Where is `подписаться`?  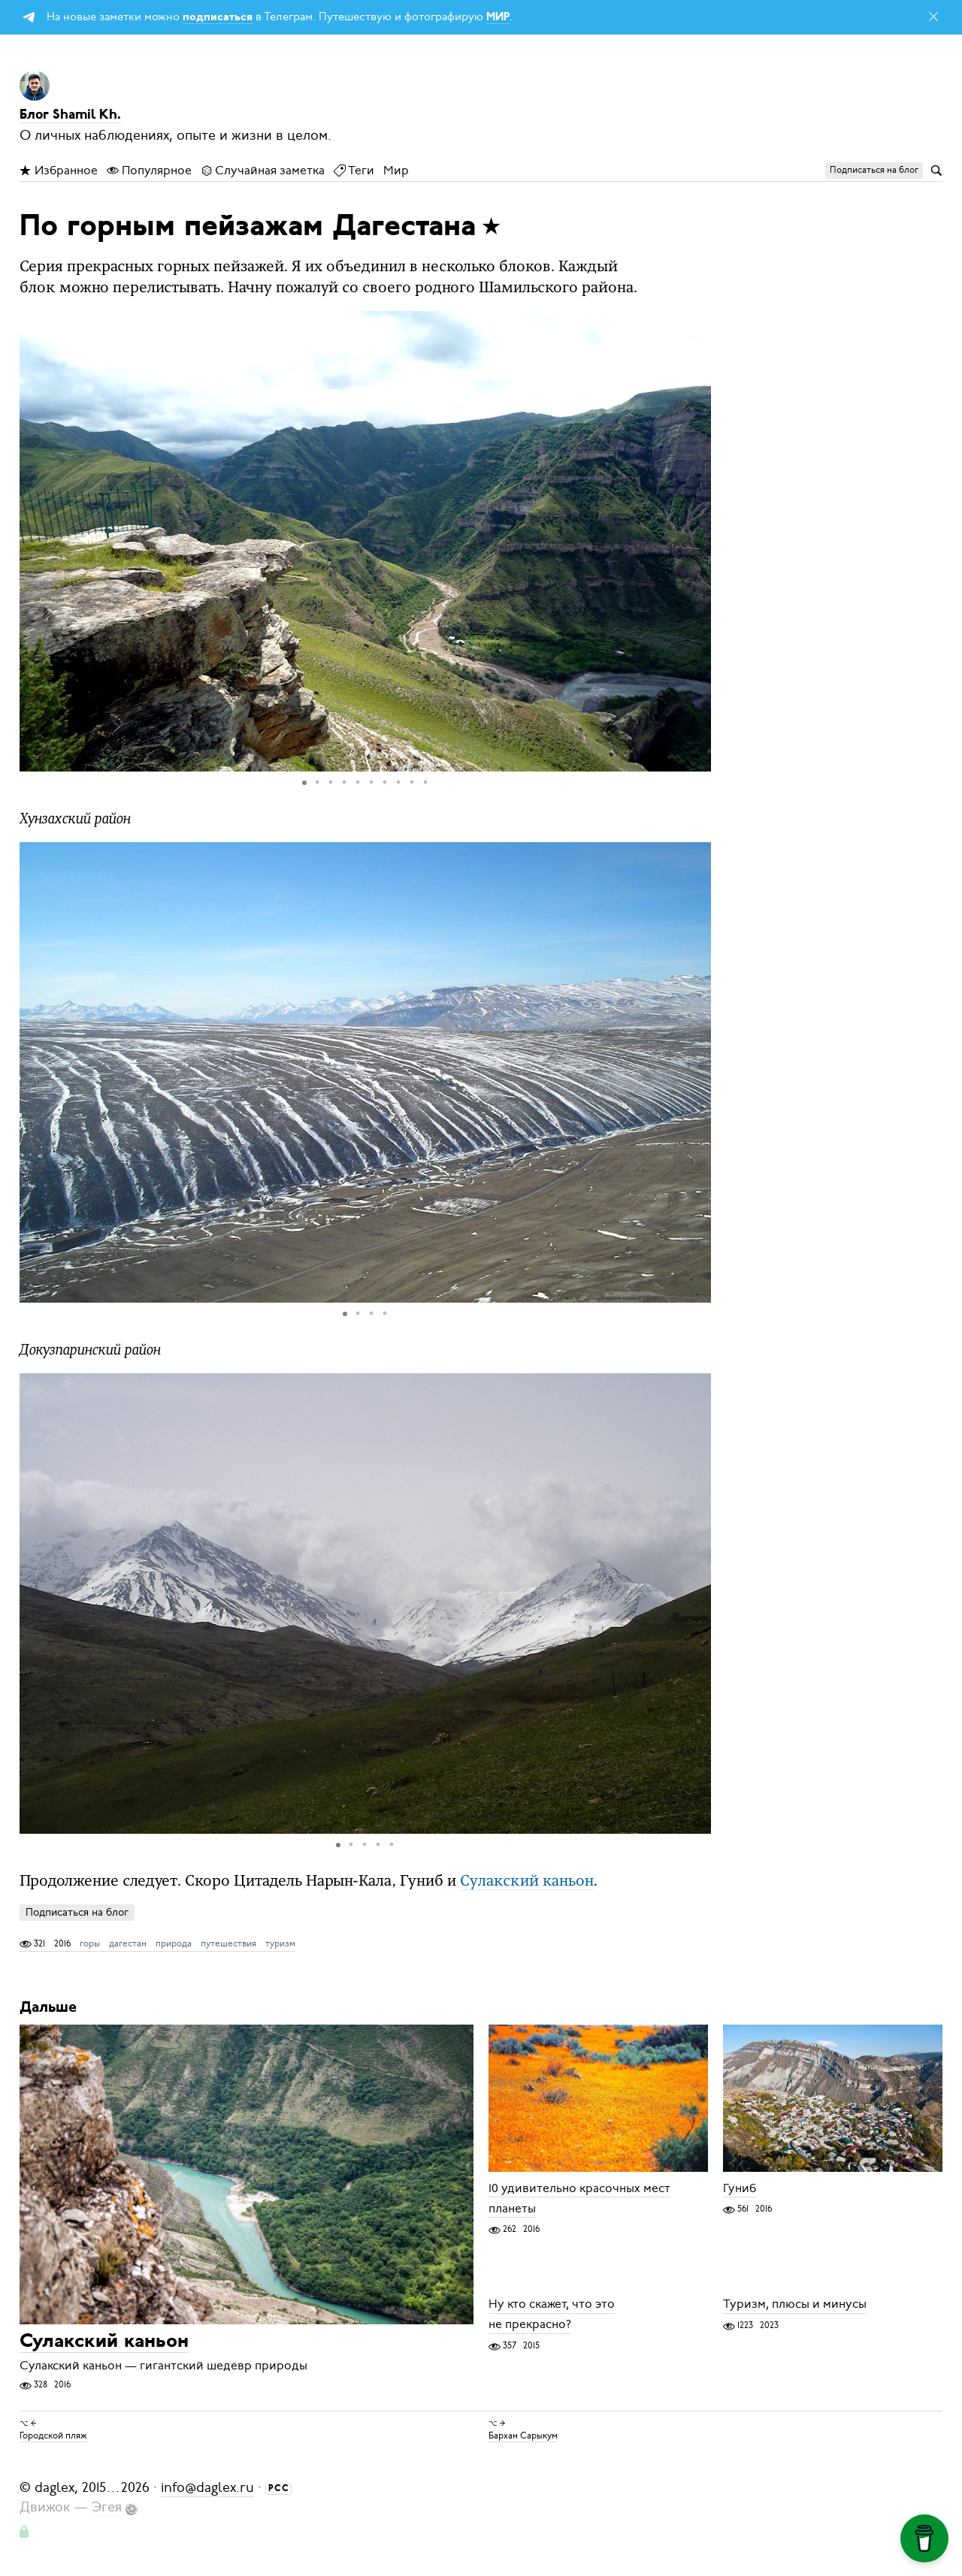
подписаться is located at coordinates (218, 17).